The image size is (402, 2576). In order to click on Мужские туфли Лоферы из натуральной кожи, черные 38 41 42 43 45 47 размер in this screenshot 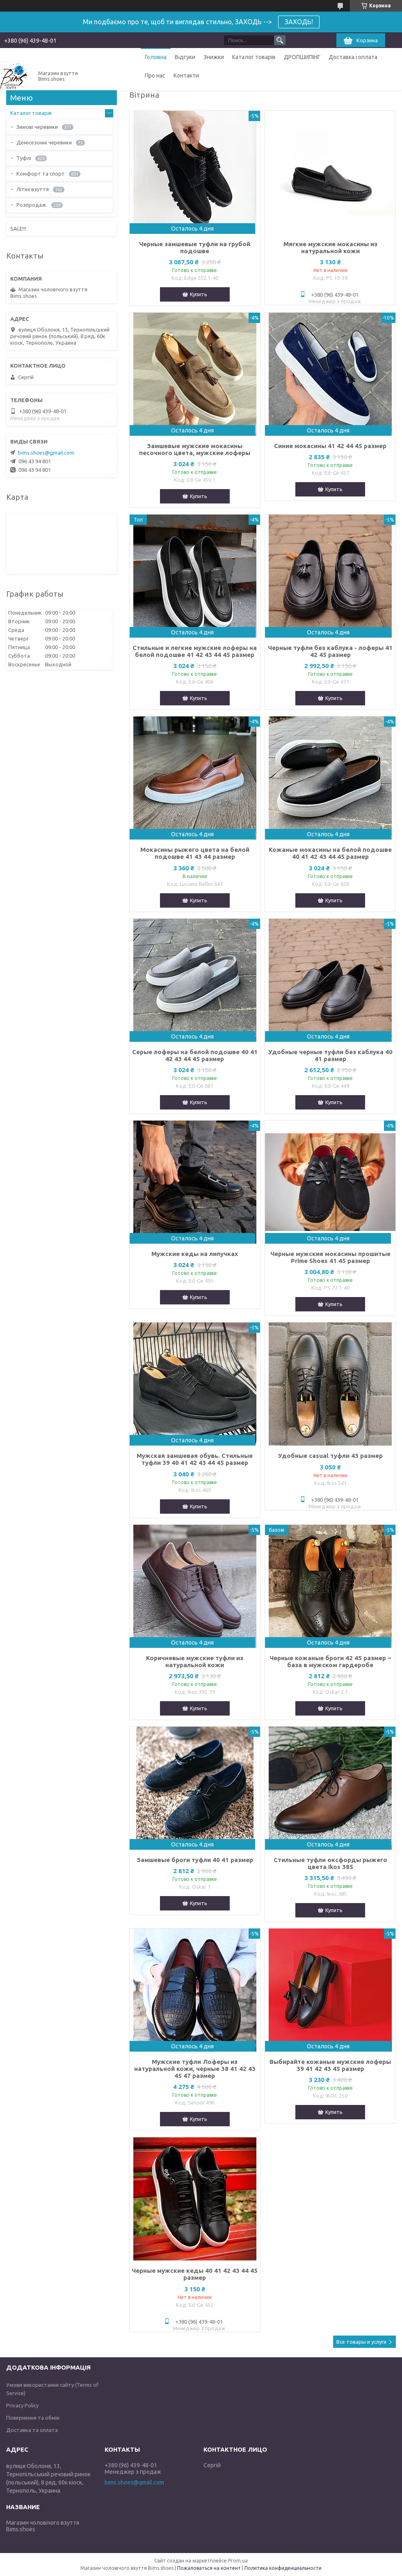, I will do `click(195, 2068)`.